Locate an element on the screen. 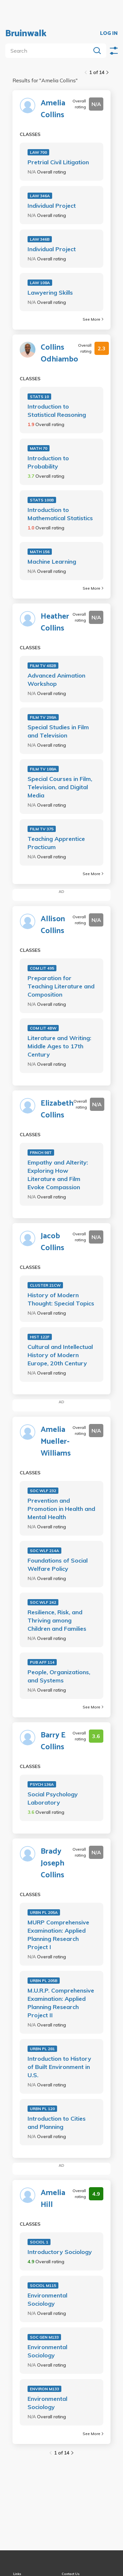 The image size is (123, 2576). Elizabeth Collins is located at coordinates (57, 1109).